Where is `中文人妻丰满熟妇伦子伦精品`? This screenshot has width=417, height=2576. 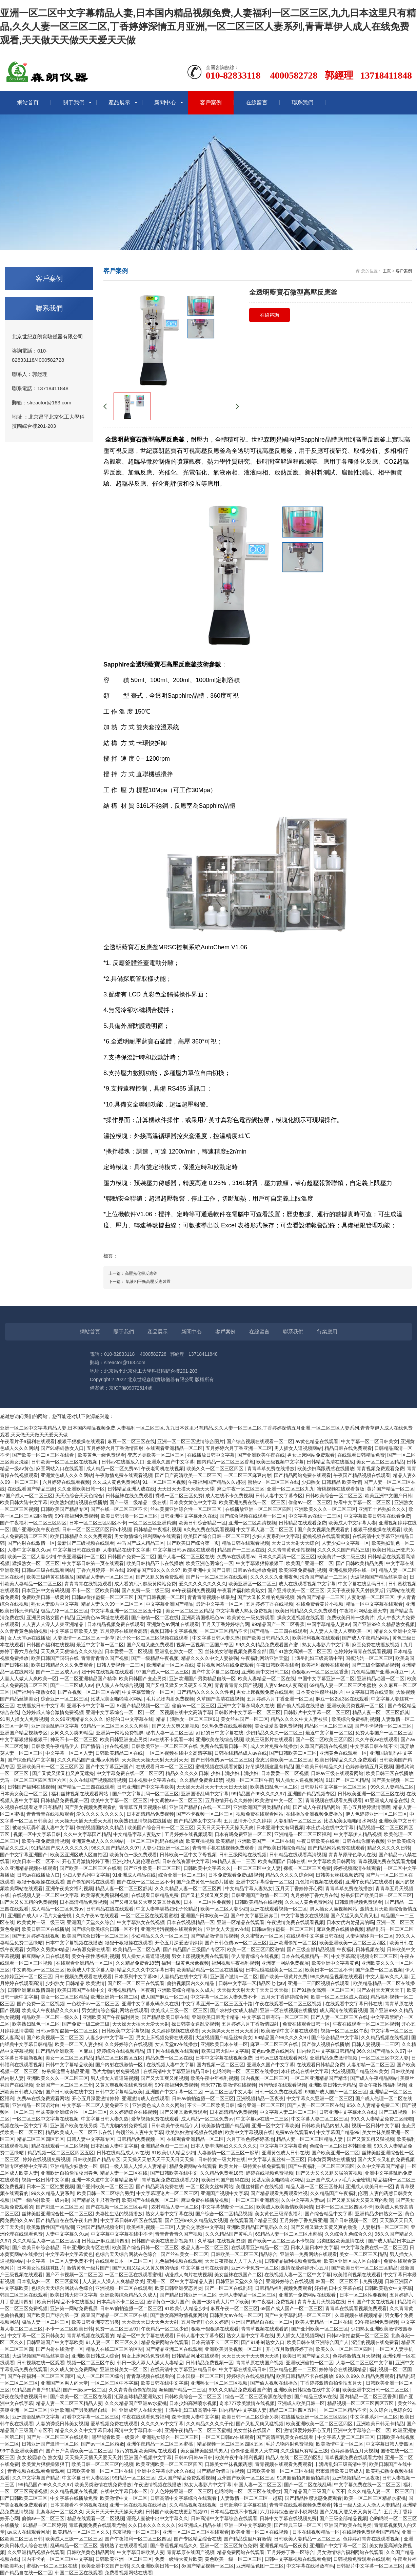
中文人妻丰满熟妇伦子伦精品 is located at coordinates (167, 1909).